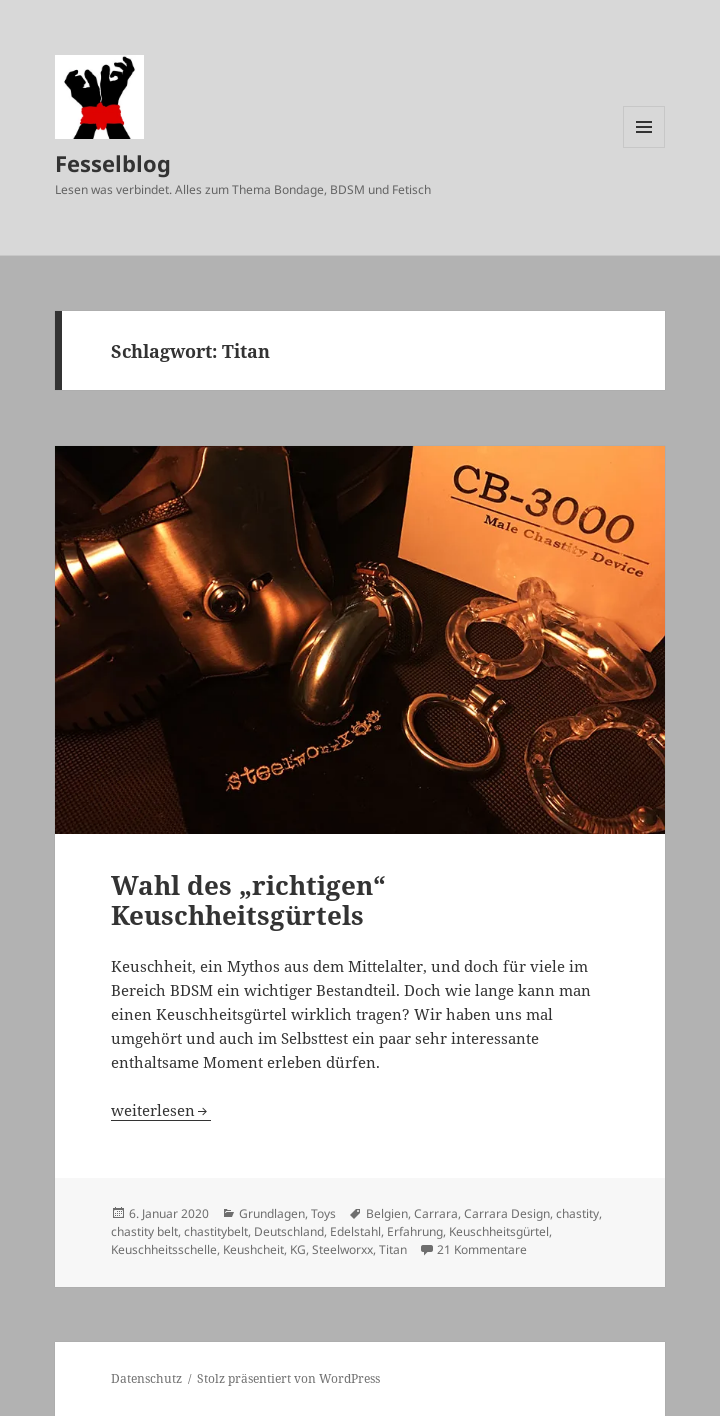  I want to click on Keuschheitsgürtel, so click(499, 1231).